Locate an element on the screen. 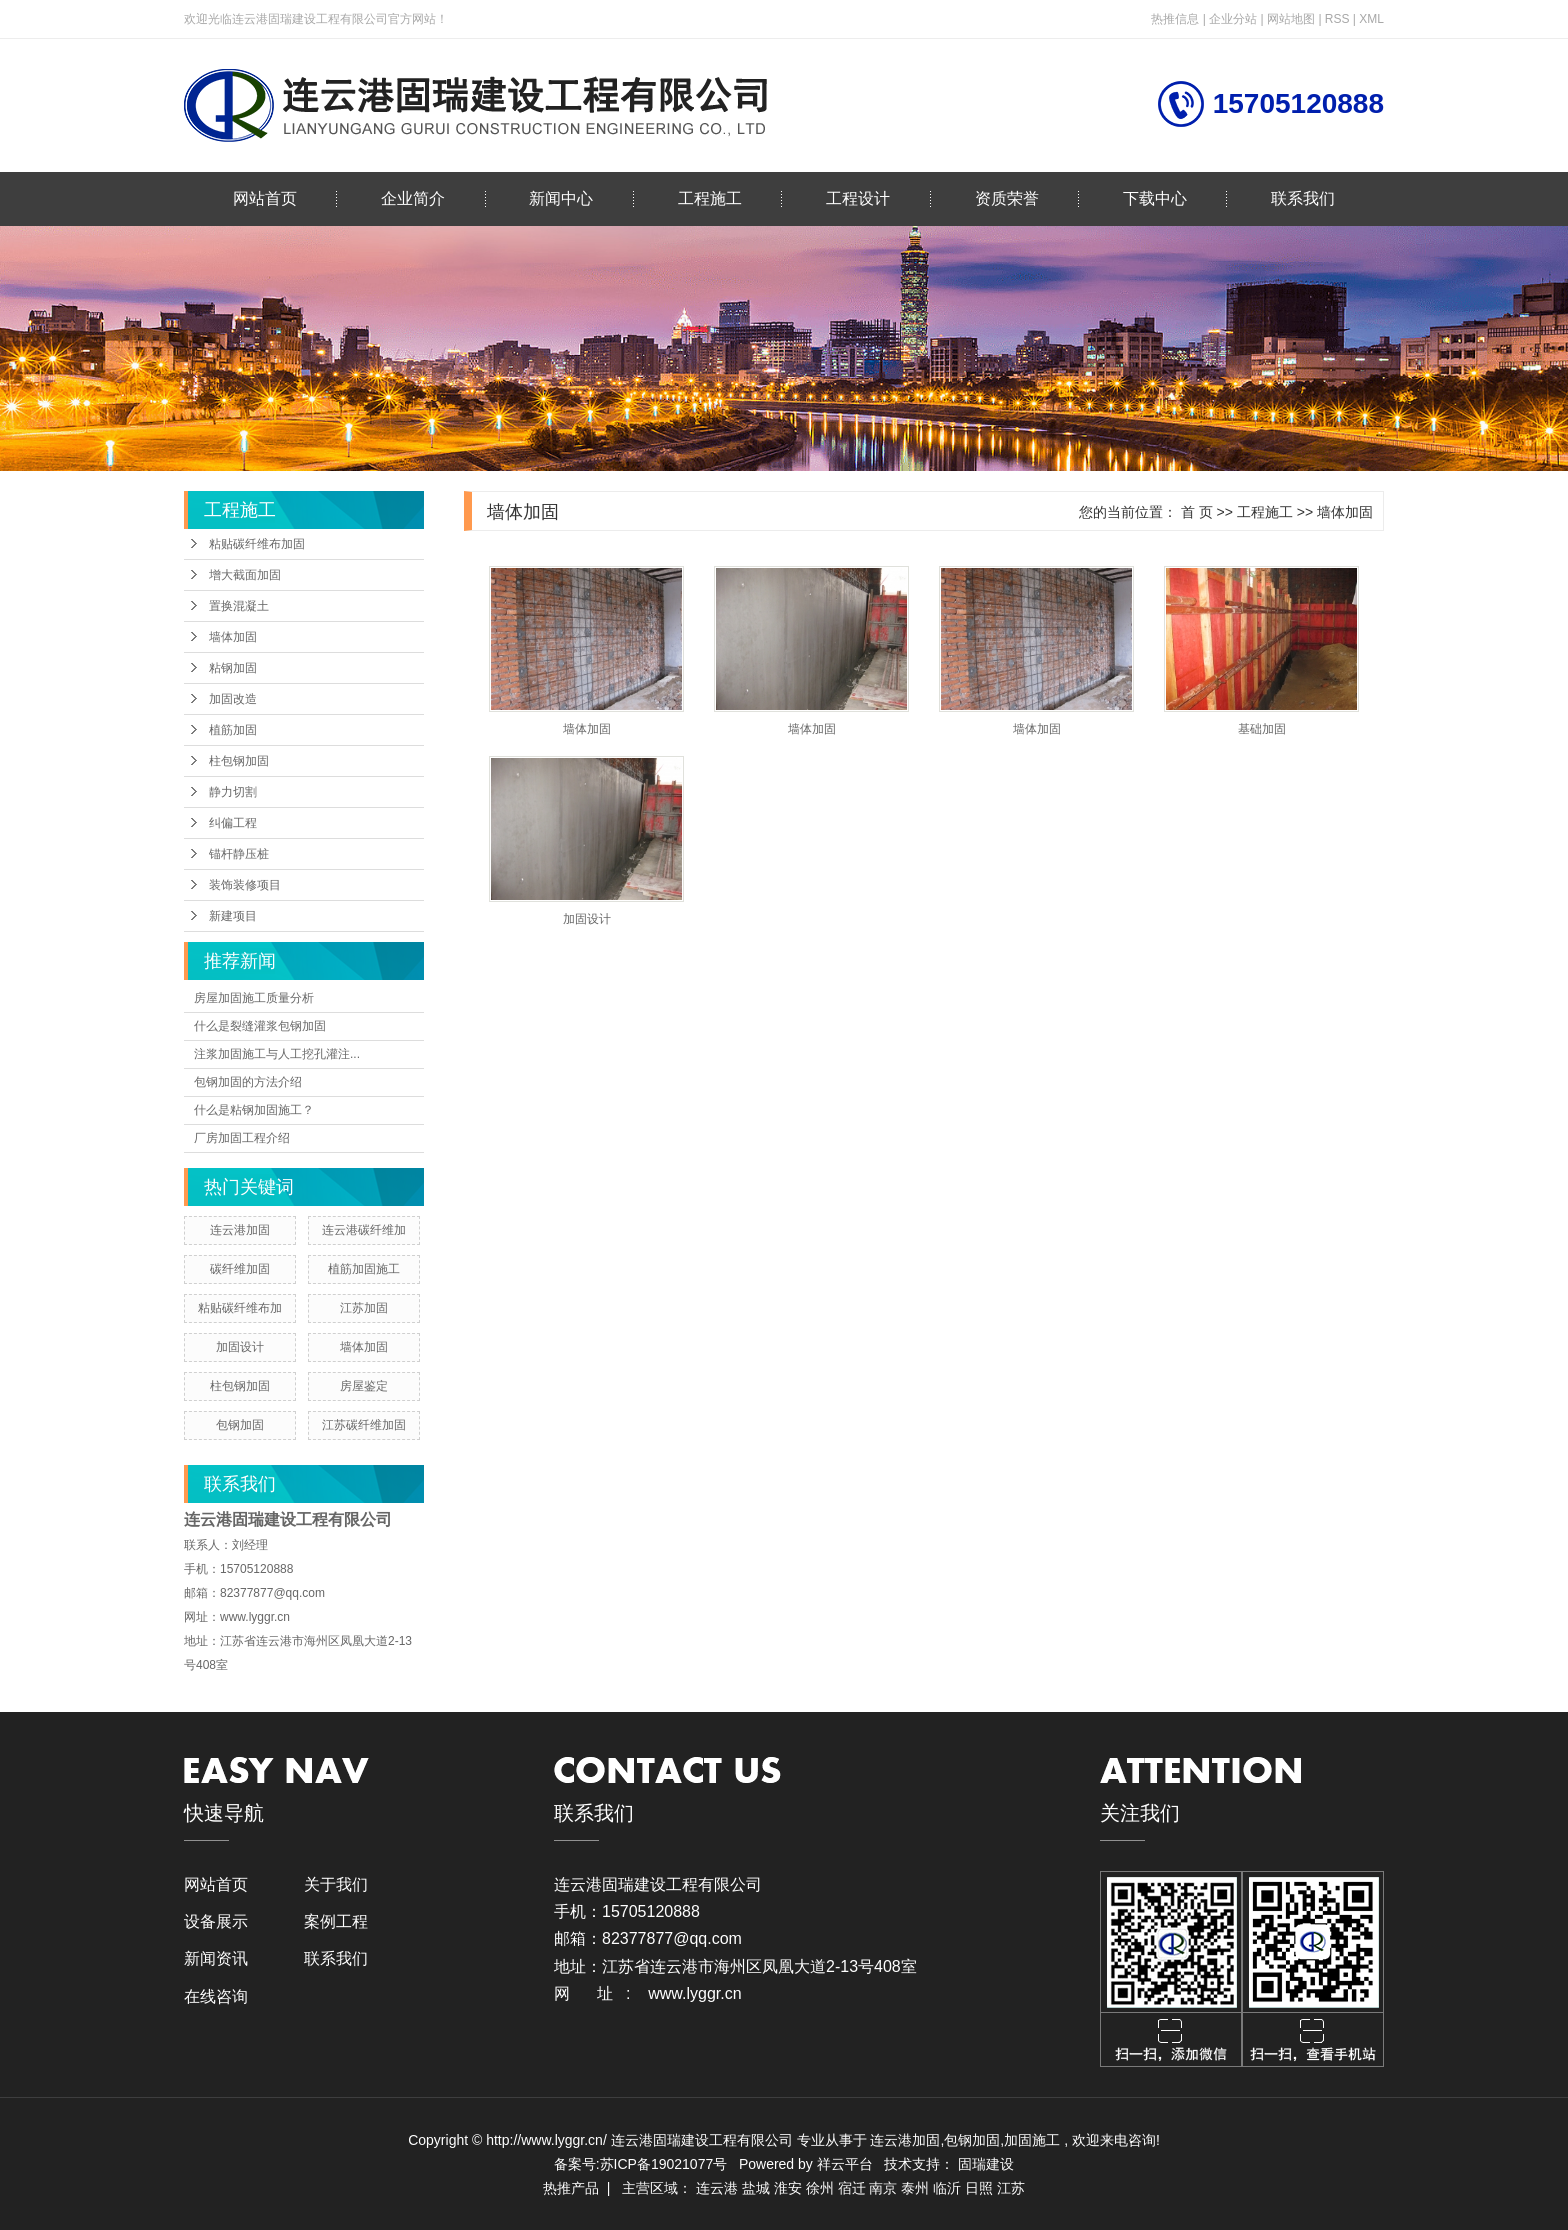  纠偏工程 is located at coordinates (233, 823).